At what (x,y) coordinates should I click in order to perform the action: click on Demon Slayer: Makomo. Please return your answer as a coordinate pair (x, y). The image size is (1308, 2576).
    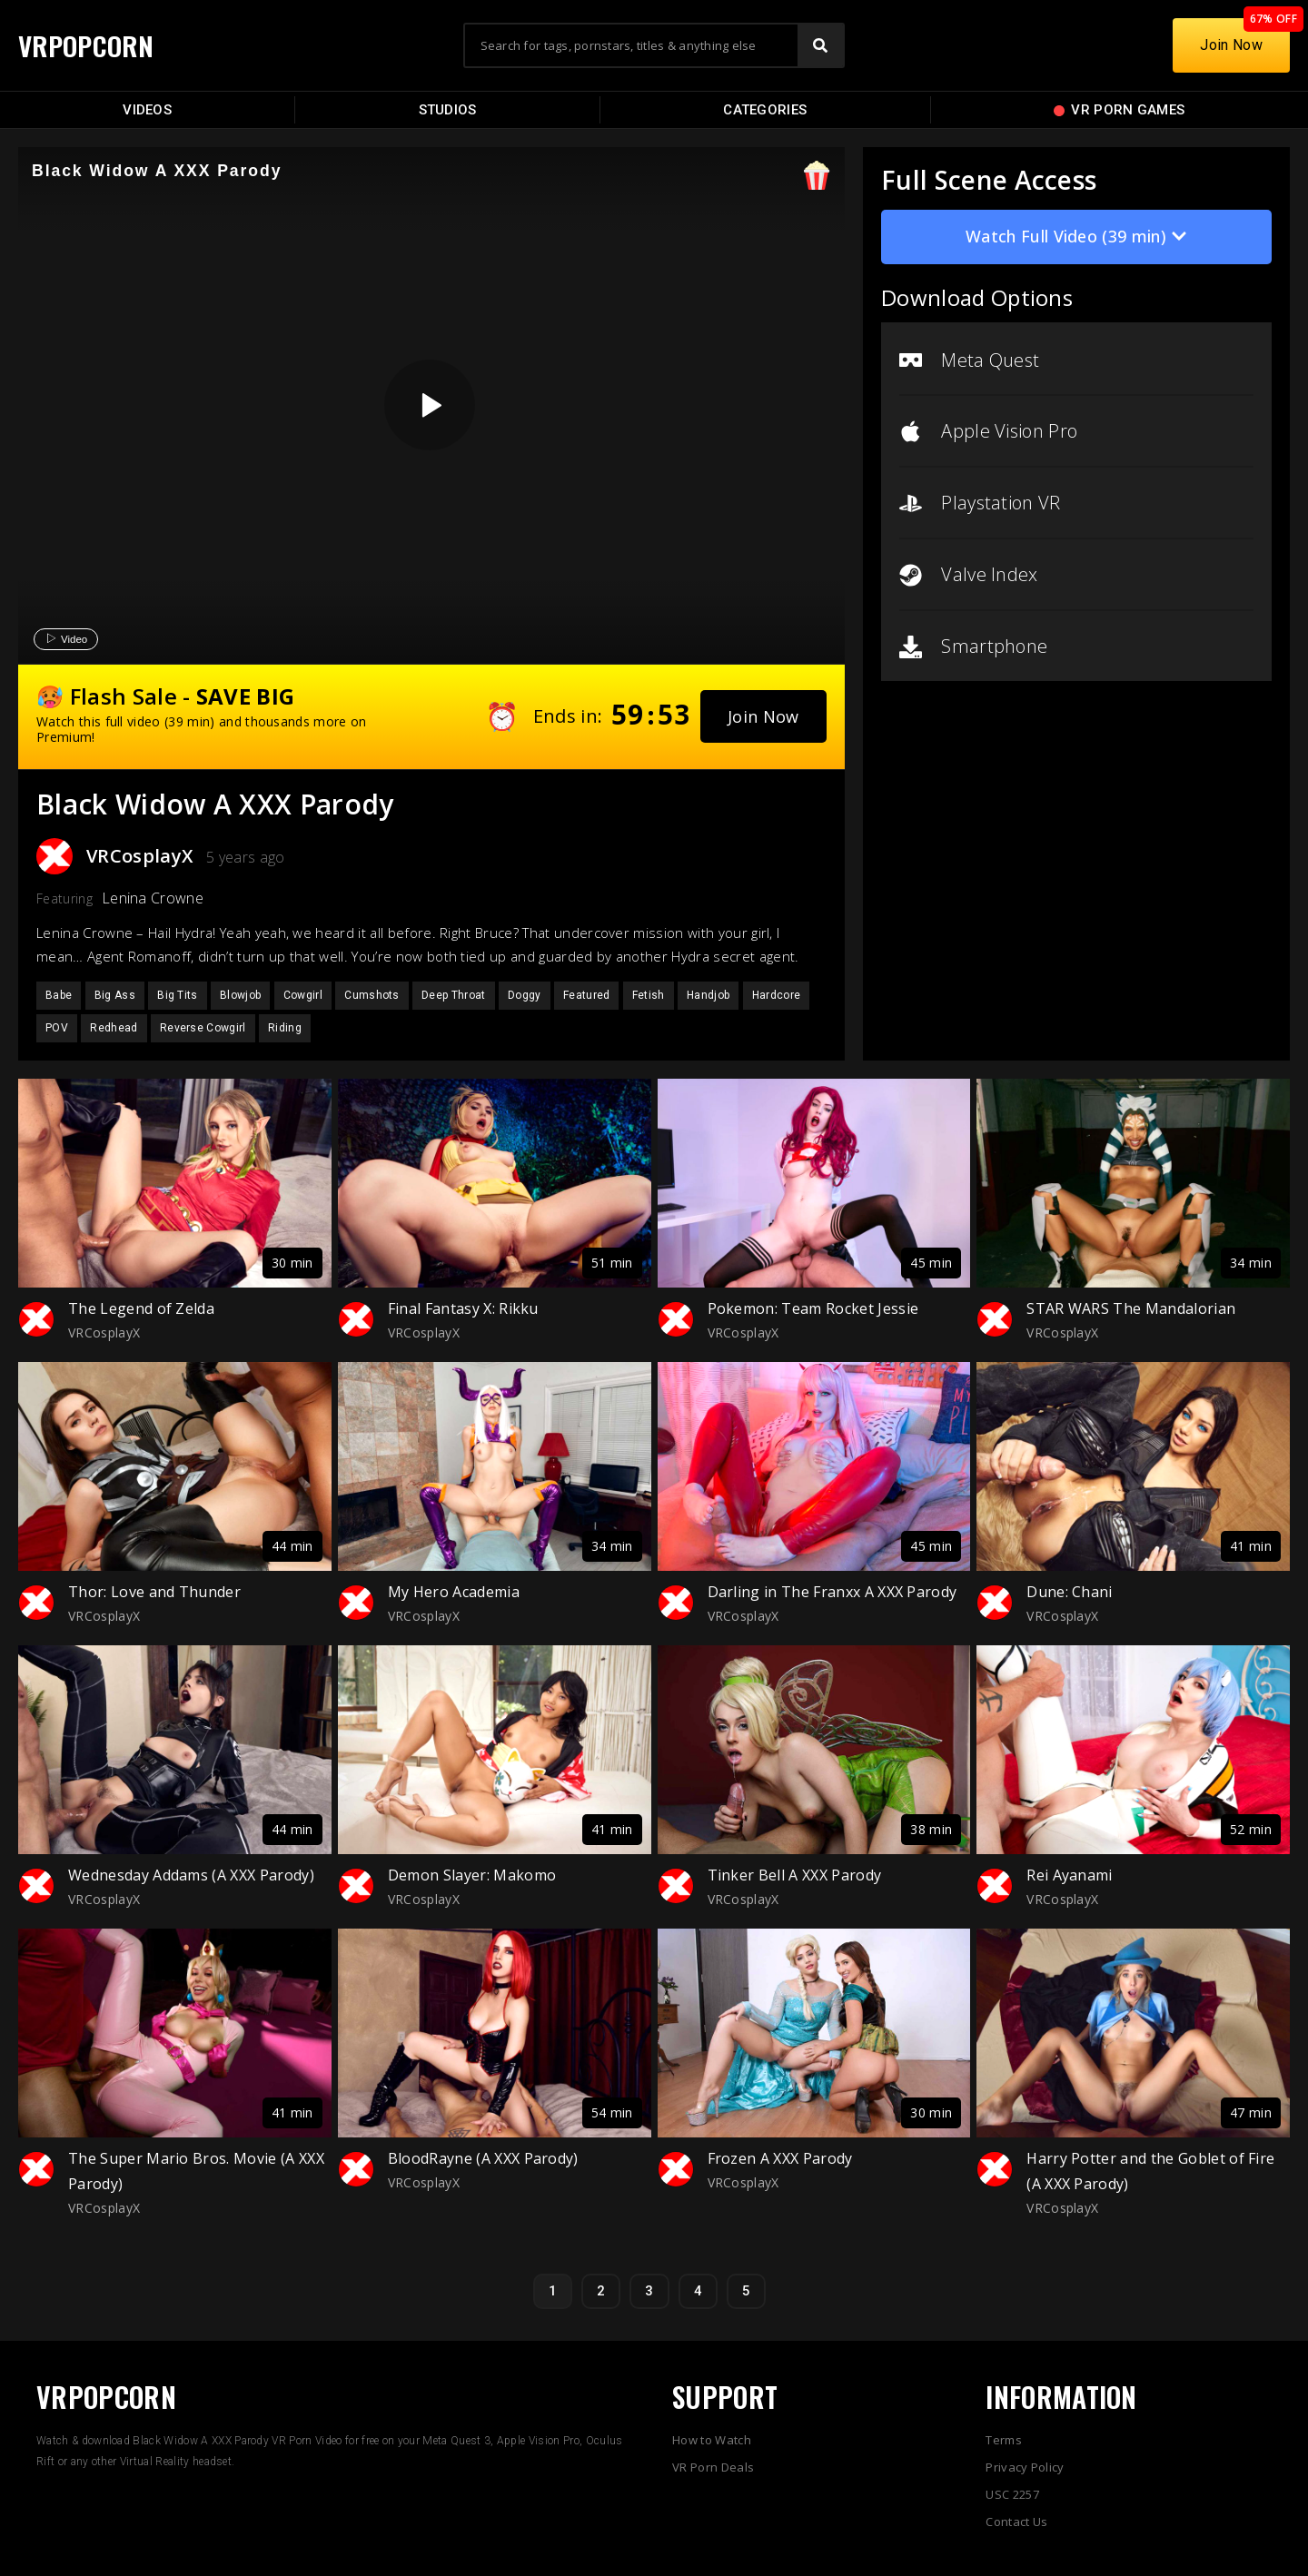
    Looking at the image, I should click on (472, 1875).